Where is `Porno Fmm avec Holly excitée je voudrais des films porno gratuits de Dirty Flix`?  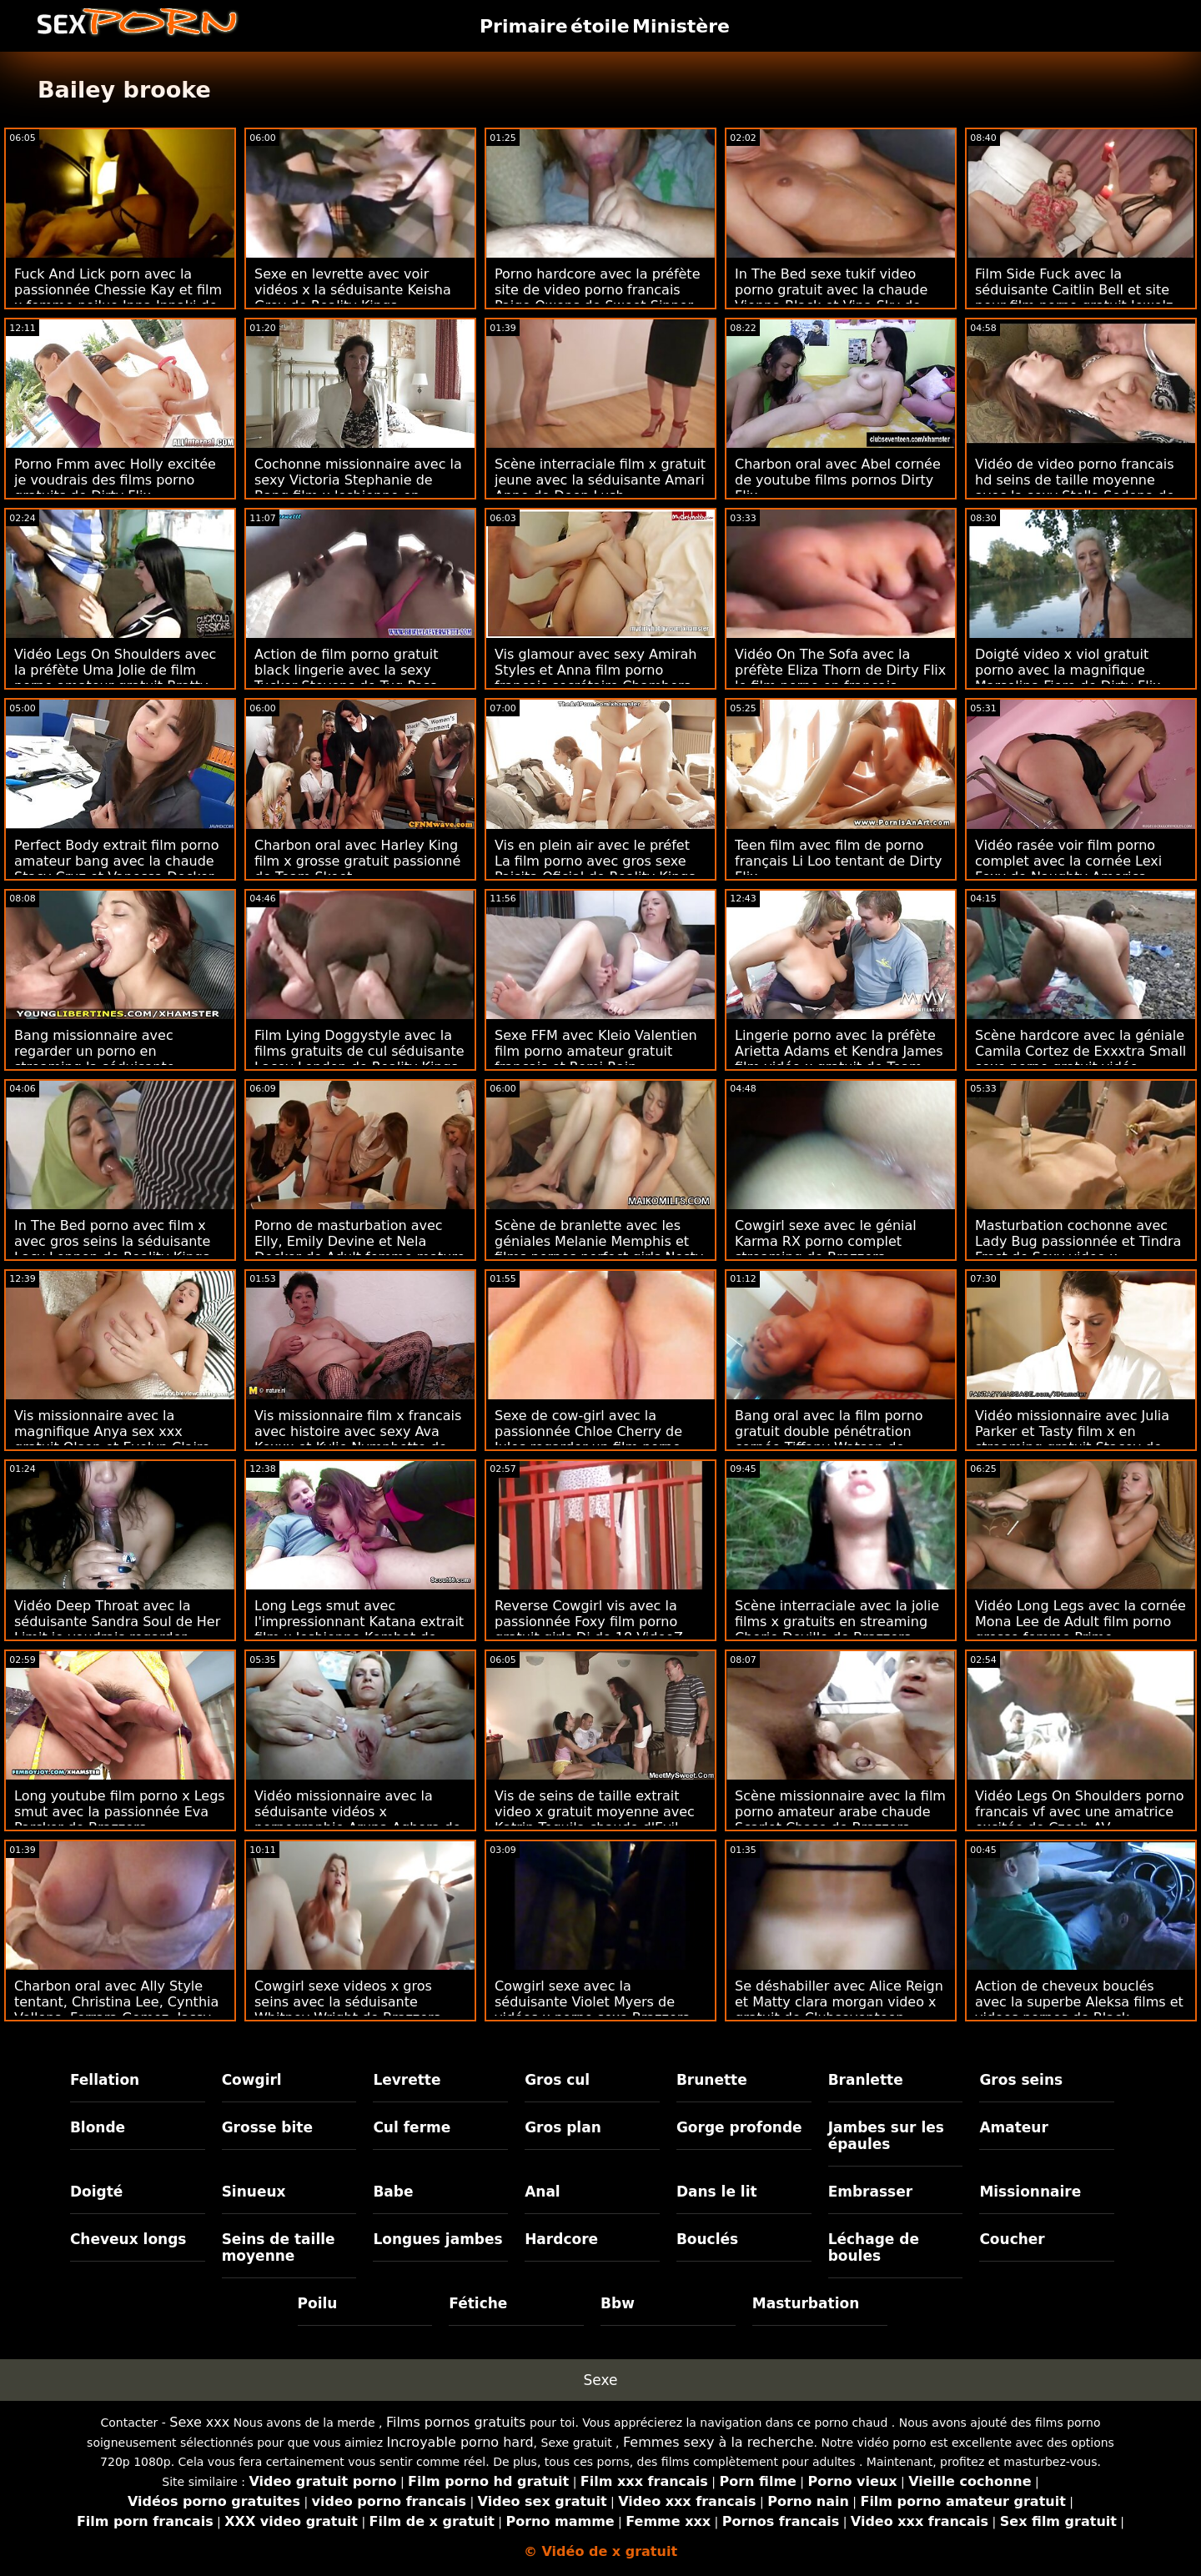
Porno Fmm avec Holly excitée je voudrais des films porno gratuits de Dirty Flix is located at coordinates (115, 480).